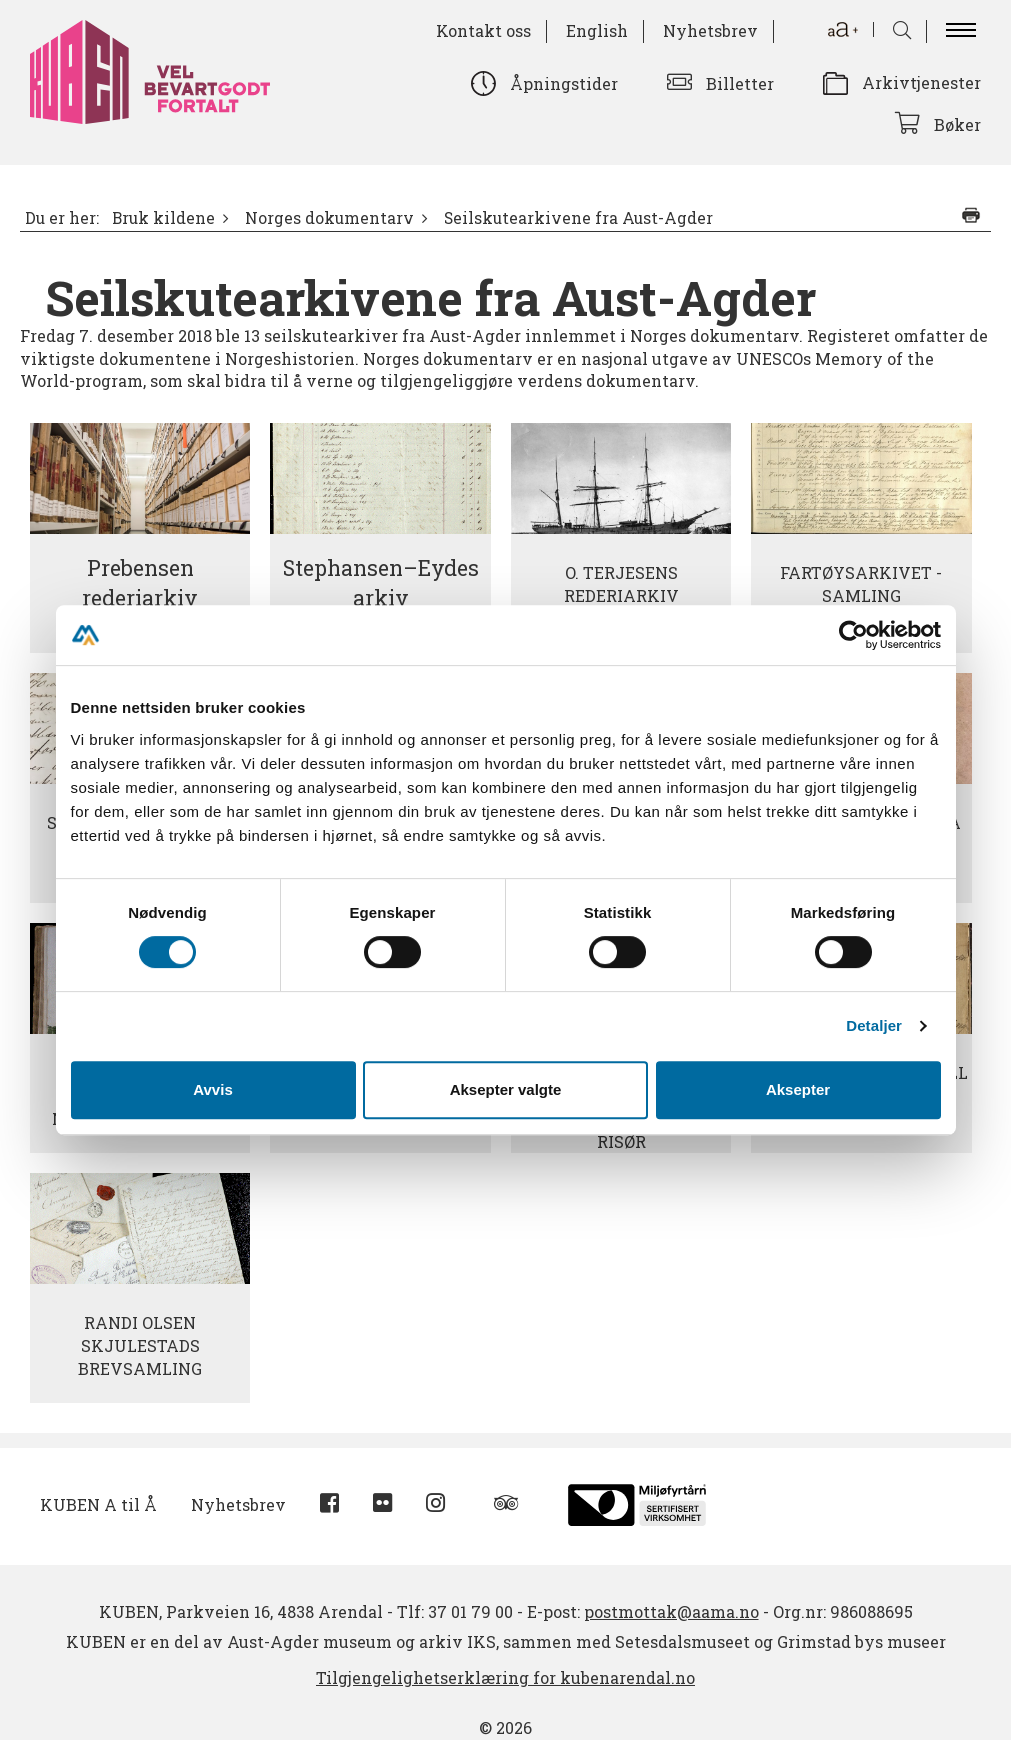 This screenshot has height=1740, width=1011. Describe the element at coordinates (621, 584) in the screenshot. I see `O. Terjesens rederiarkiv` at that location.